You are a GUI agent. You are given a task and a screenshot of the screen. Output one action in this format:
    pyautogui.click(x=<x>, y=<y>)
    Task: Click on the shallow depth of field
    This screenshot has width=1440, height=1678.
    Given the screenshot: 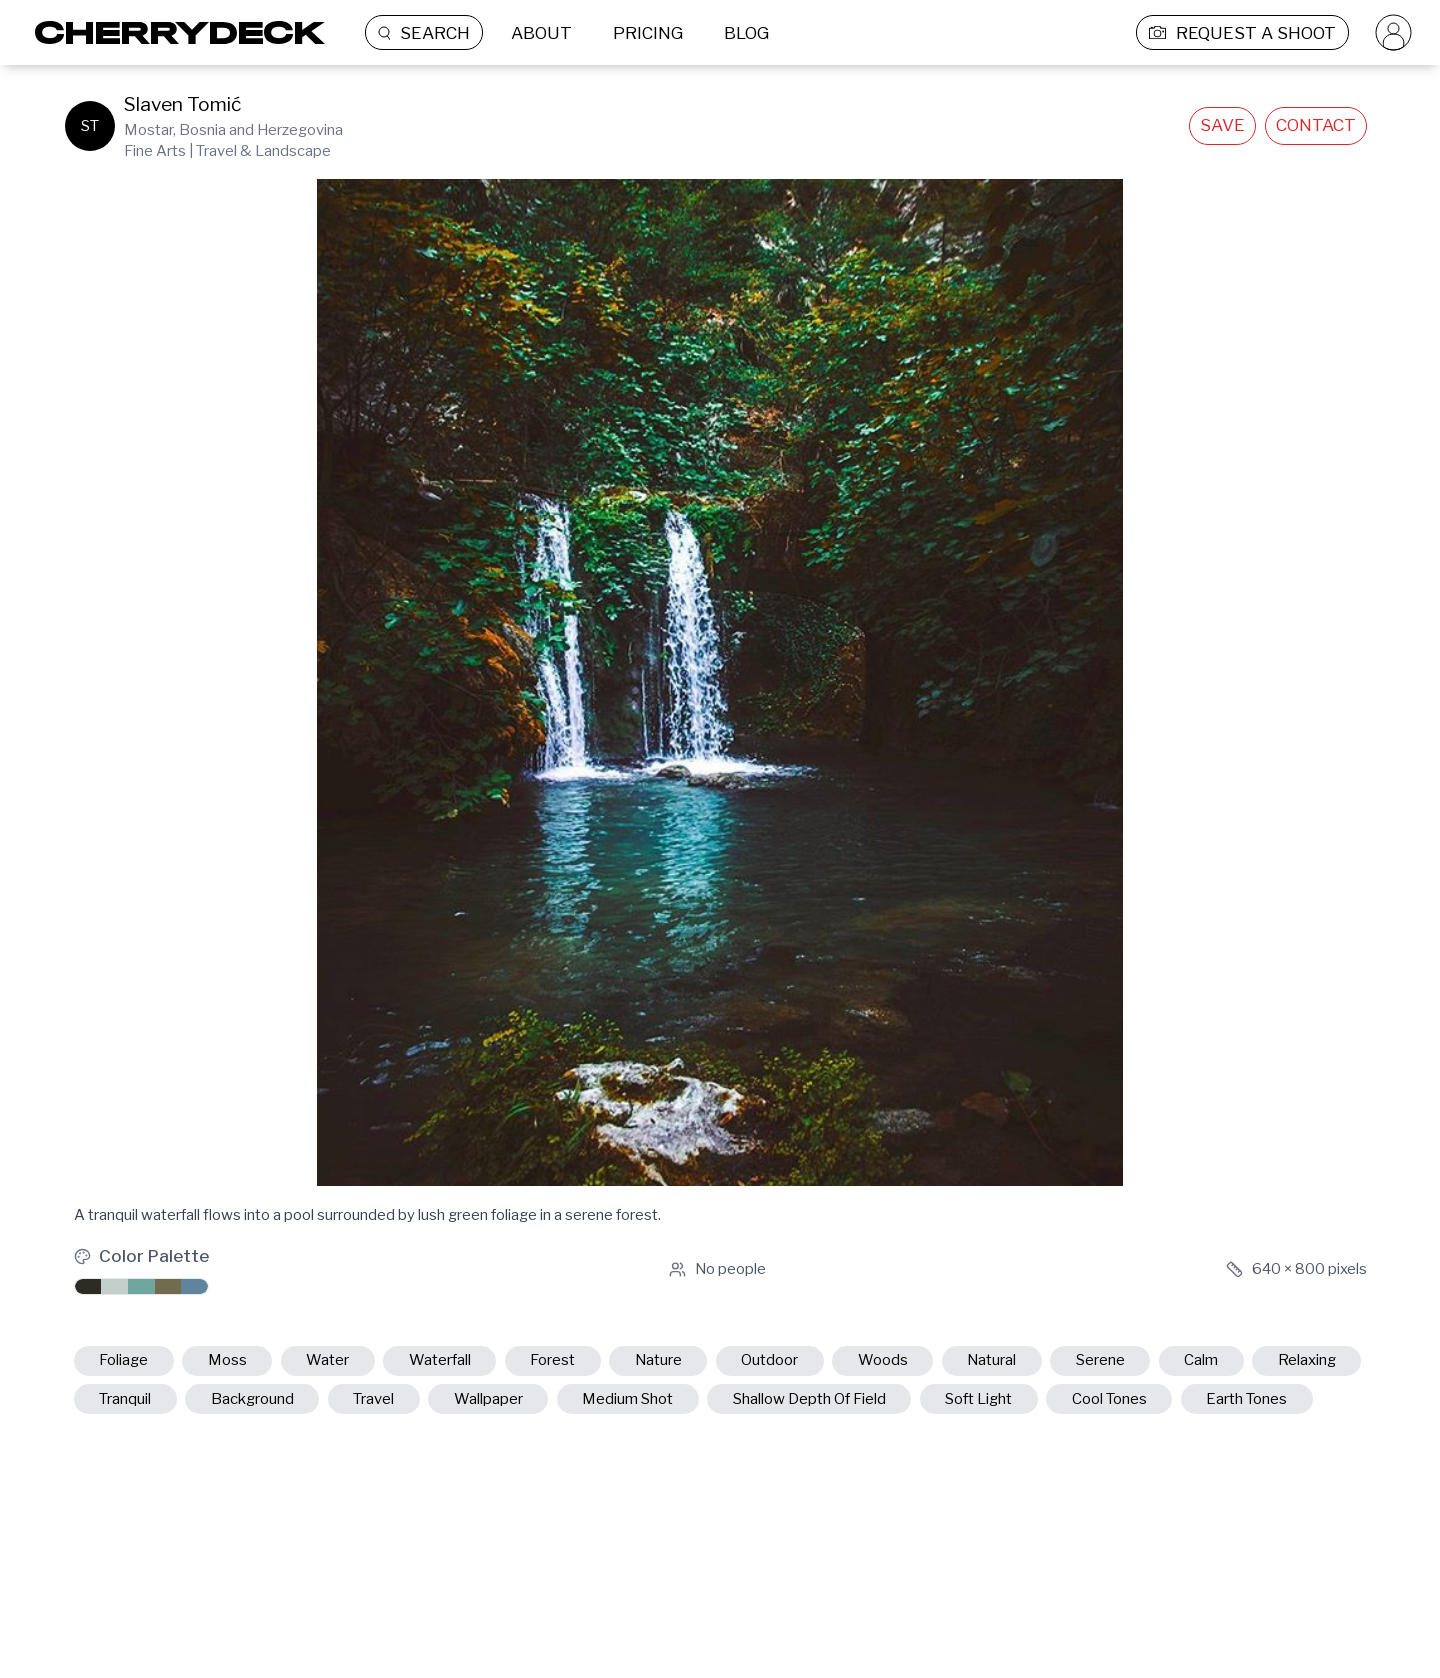 What is the action you would take?
    pyautogui.click(x=809, y=1399)
    